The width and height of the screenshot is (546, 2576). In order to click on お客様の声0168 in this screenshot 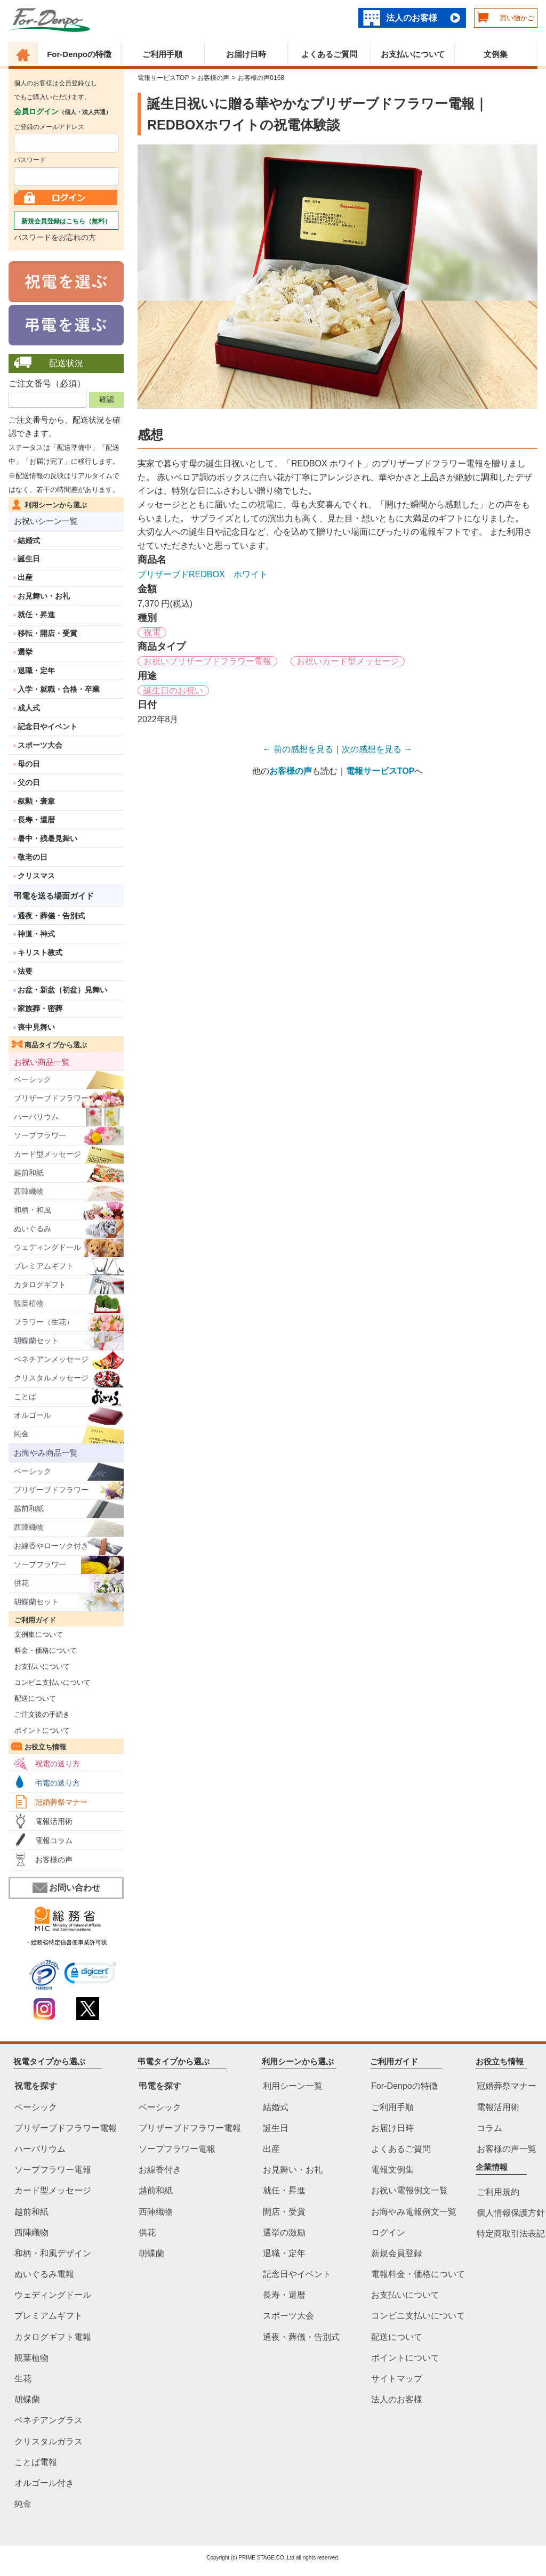, I will do `click(261, 78)`.